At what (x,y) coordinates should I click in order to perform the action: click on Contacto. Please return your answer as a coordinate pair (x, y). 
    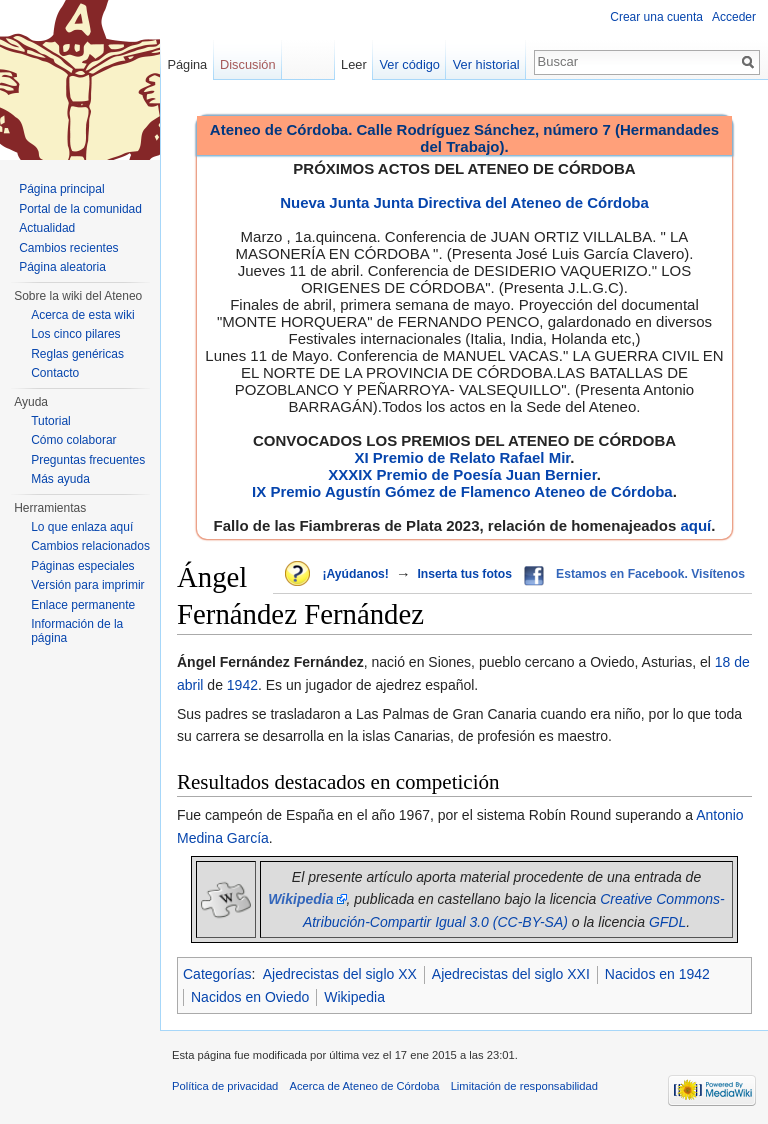
    Looking at the image, I should click on (55, 373).